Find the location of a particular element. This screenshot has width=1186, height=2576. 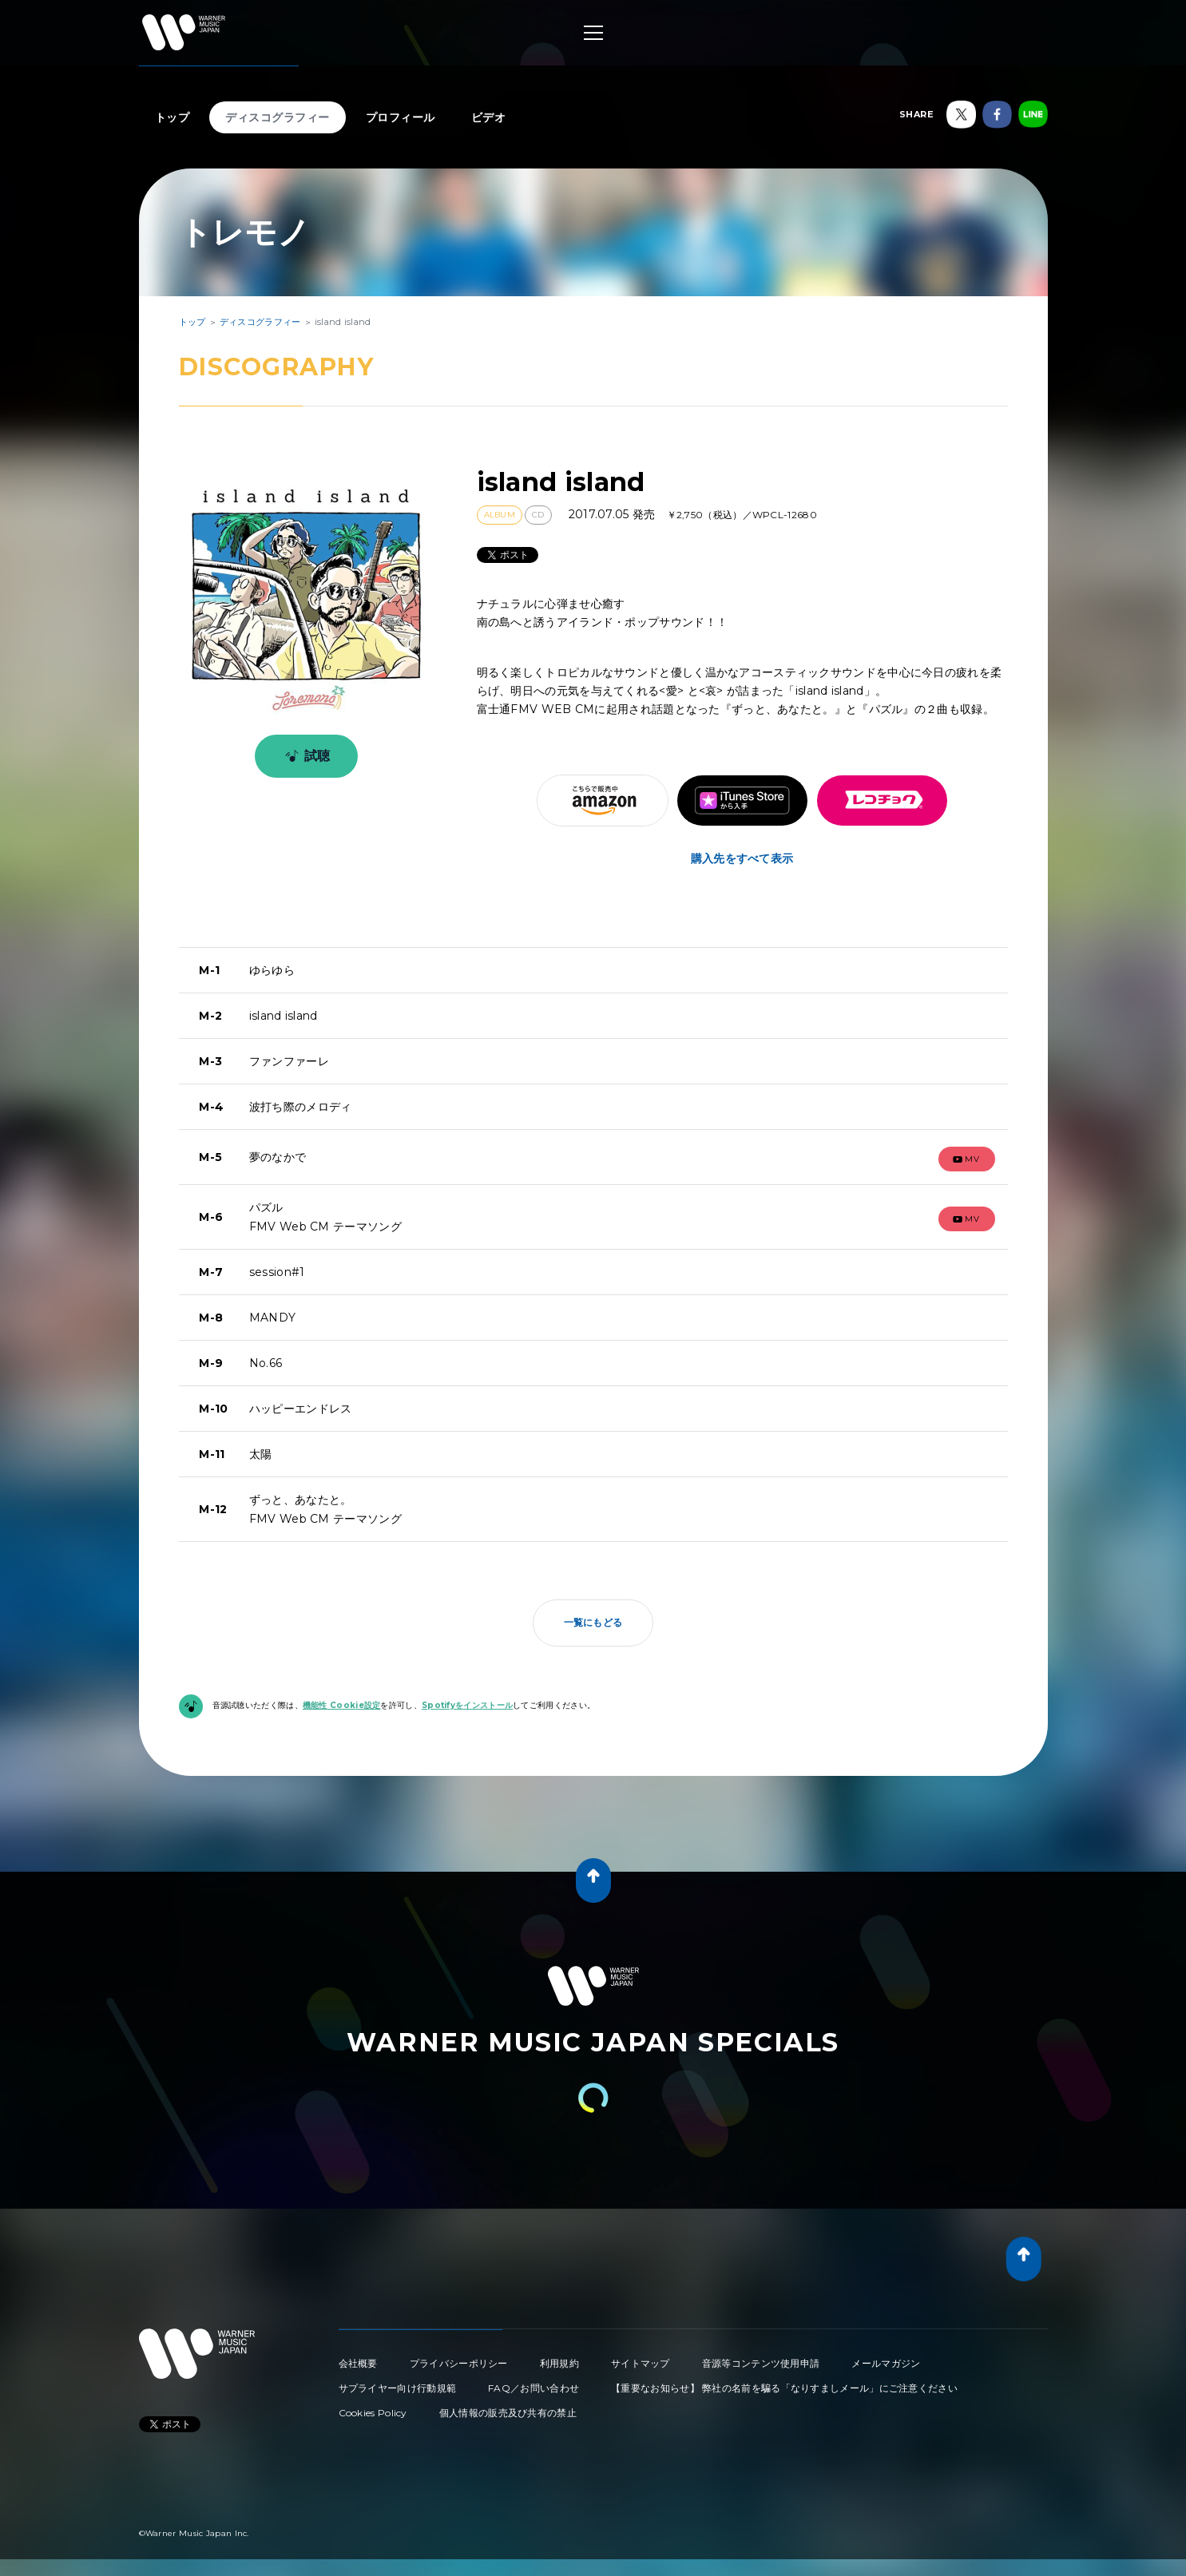

サプライヤー向け行動規範 is located at coordinates (398, 2388).